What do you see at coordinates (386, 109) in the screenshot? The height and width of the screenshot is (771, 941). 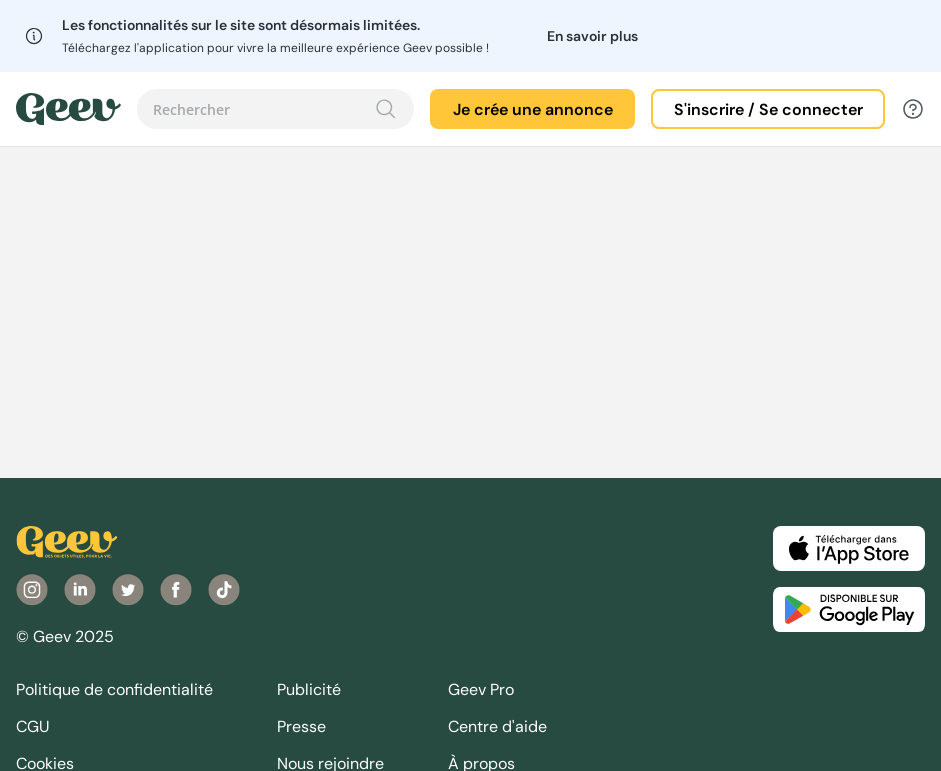 I see `[Recherche]` at bounding box center [386, 109].